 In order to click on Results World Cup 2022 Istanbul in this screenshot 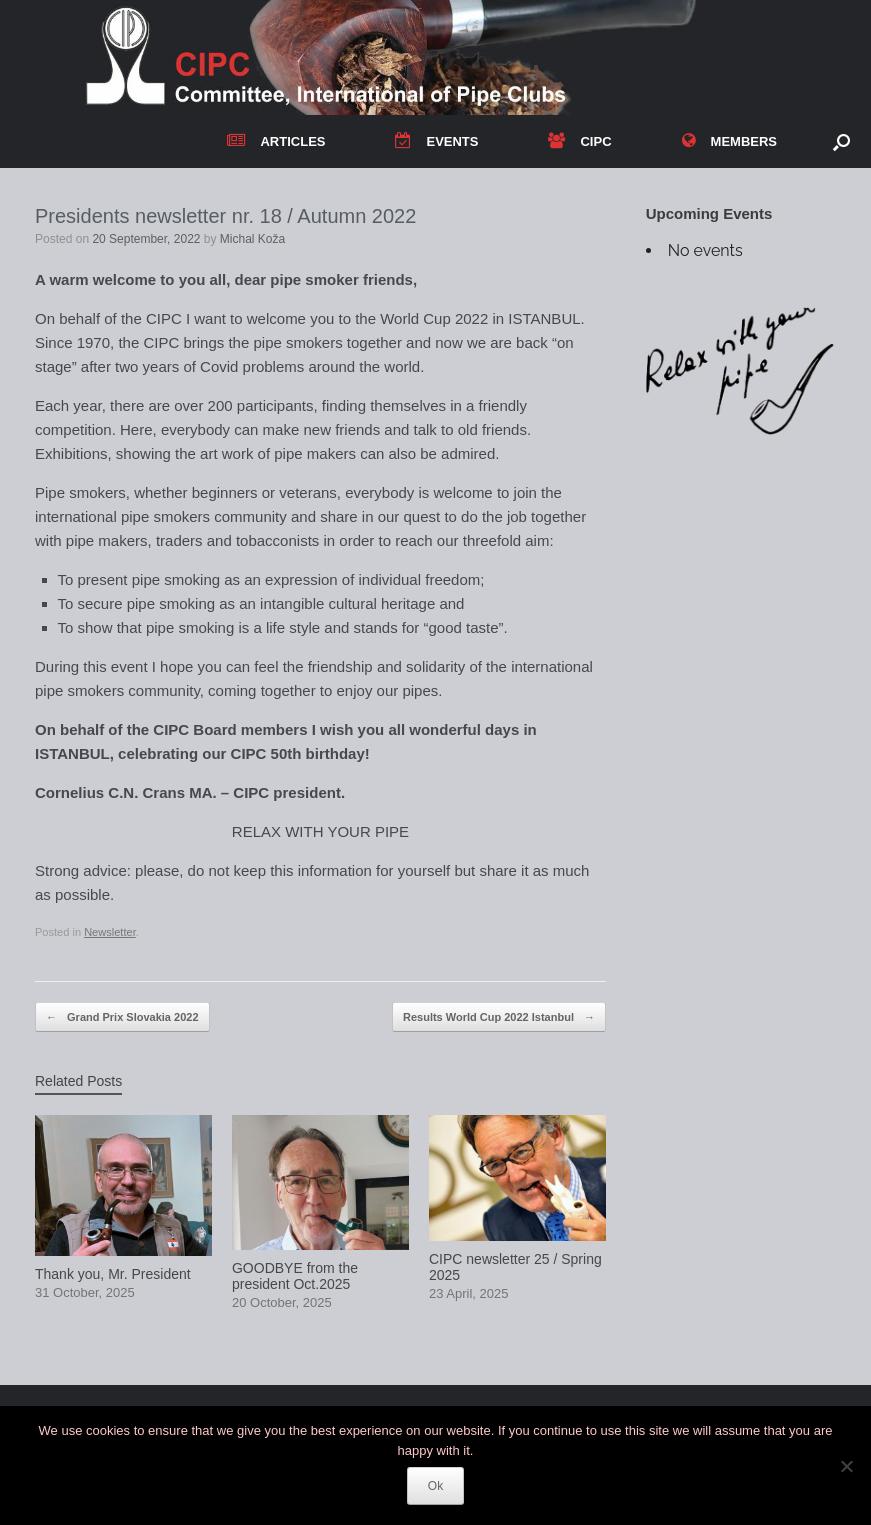, I will do `click(499, 1017)`.